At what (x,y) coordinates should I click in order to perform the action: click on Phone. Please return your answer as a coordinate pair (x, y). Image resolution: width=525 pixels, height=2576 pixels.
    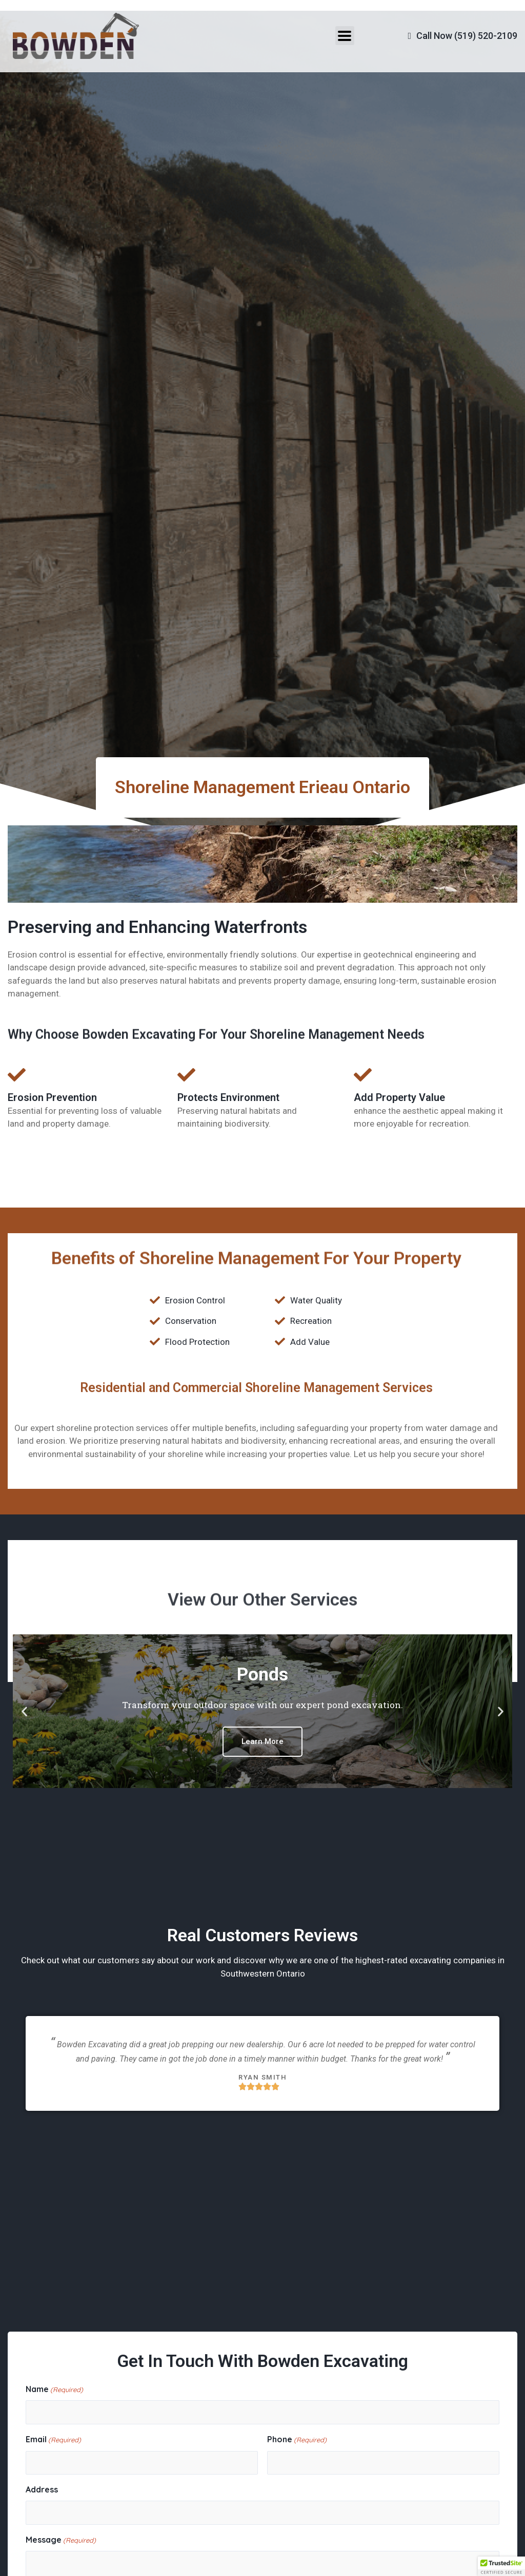
    Looking at the image, I should click on (297, 2440).